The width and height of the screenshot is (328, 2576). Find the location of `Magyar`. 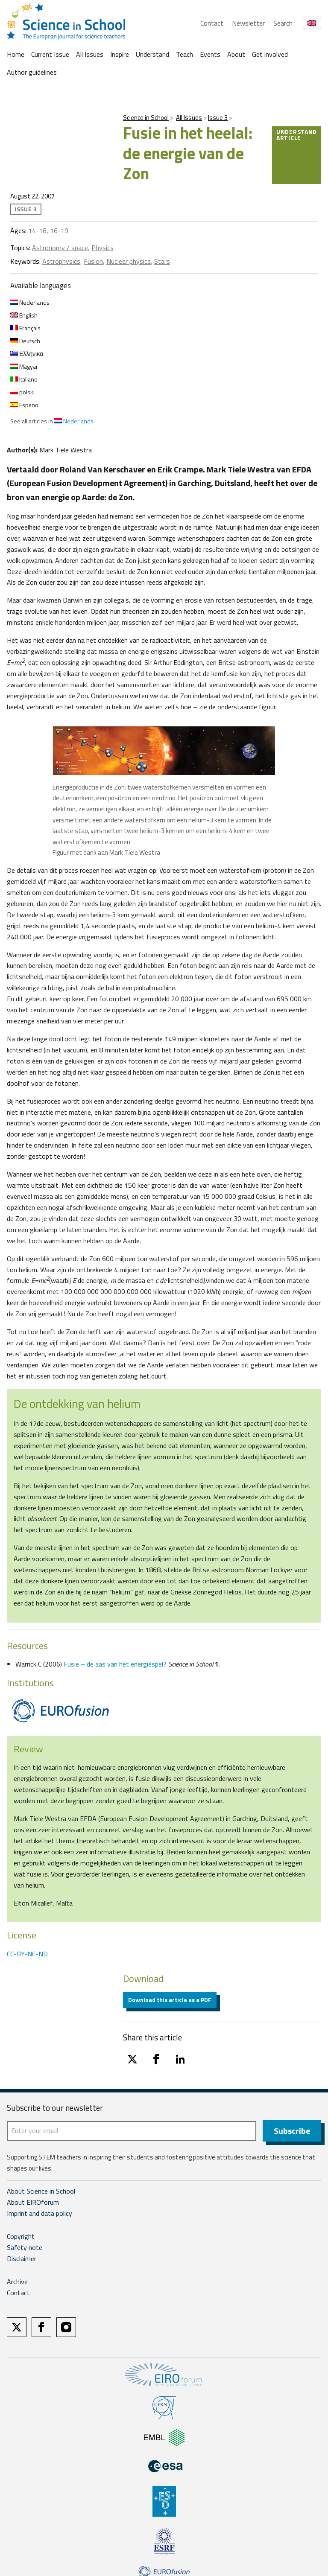

Magyar is located at coordinates (24, 366).